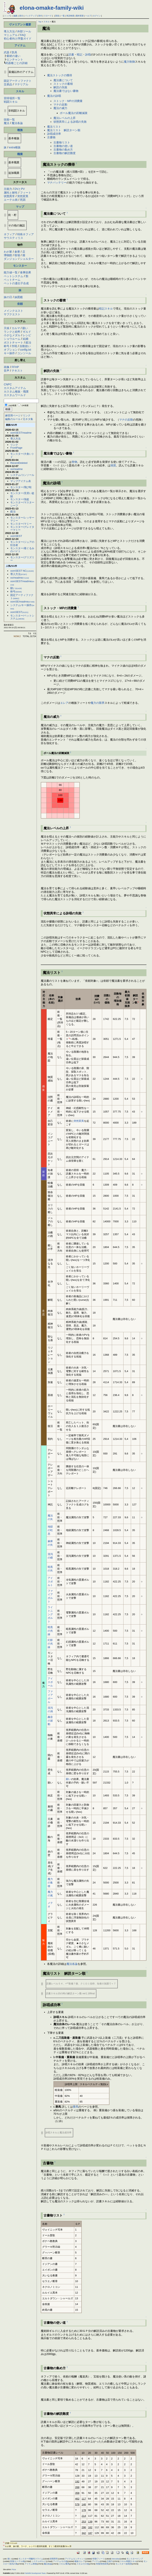 Image resolution: width=152 pixels, height=2576 pixels. Describe the element at coordinates (13, 310) in the screenshot. I see `メインクエスト` at that location.